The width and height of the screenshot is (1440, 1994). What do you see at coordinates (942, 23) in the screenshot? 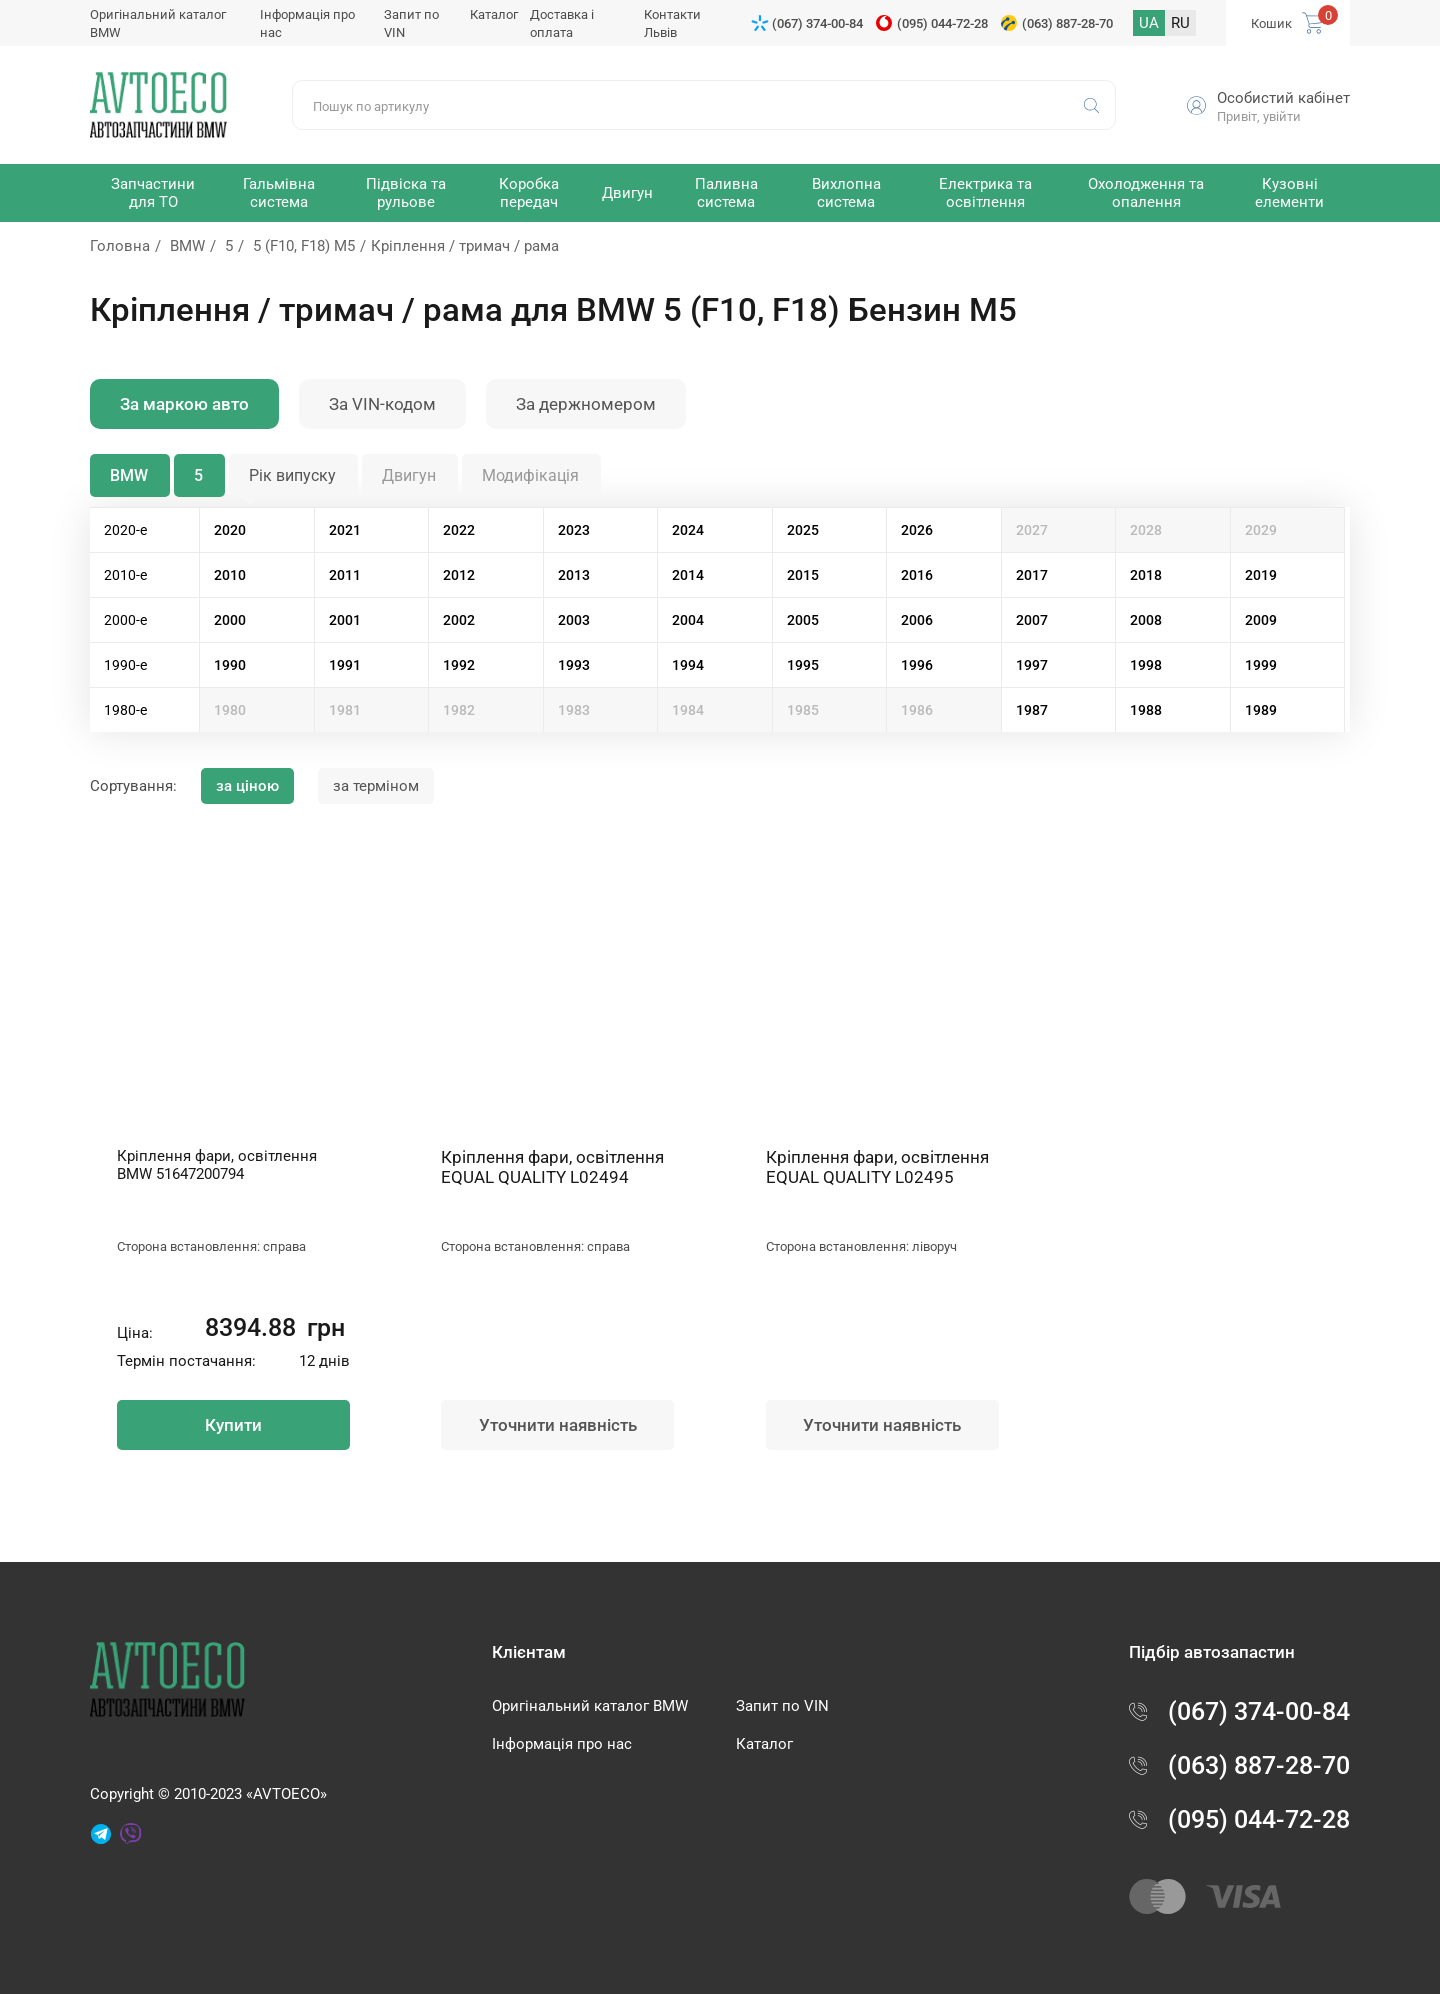
I see `(095) 044-72-28` at bounding box center [942, 23].